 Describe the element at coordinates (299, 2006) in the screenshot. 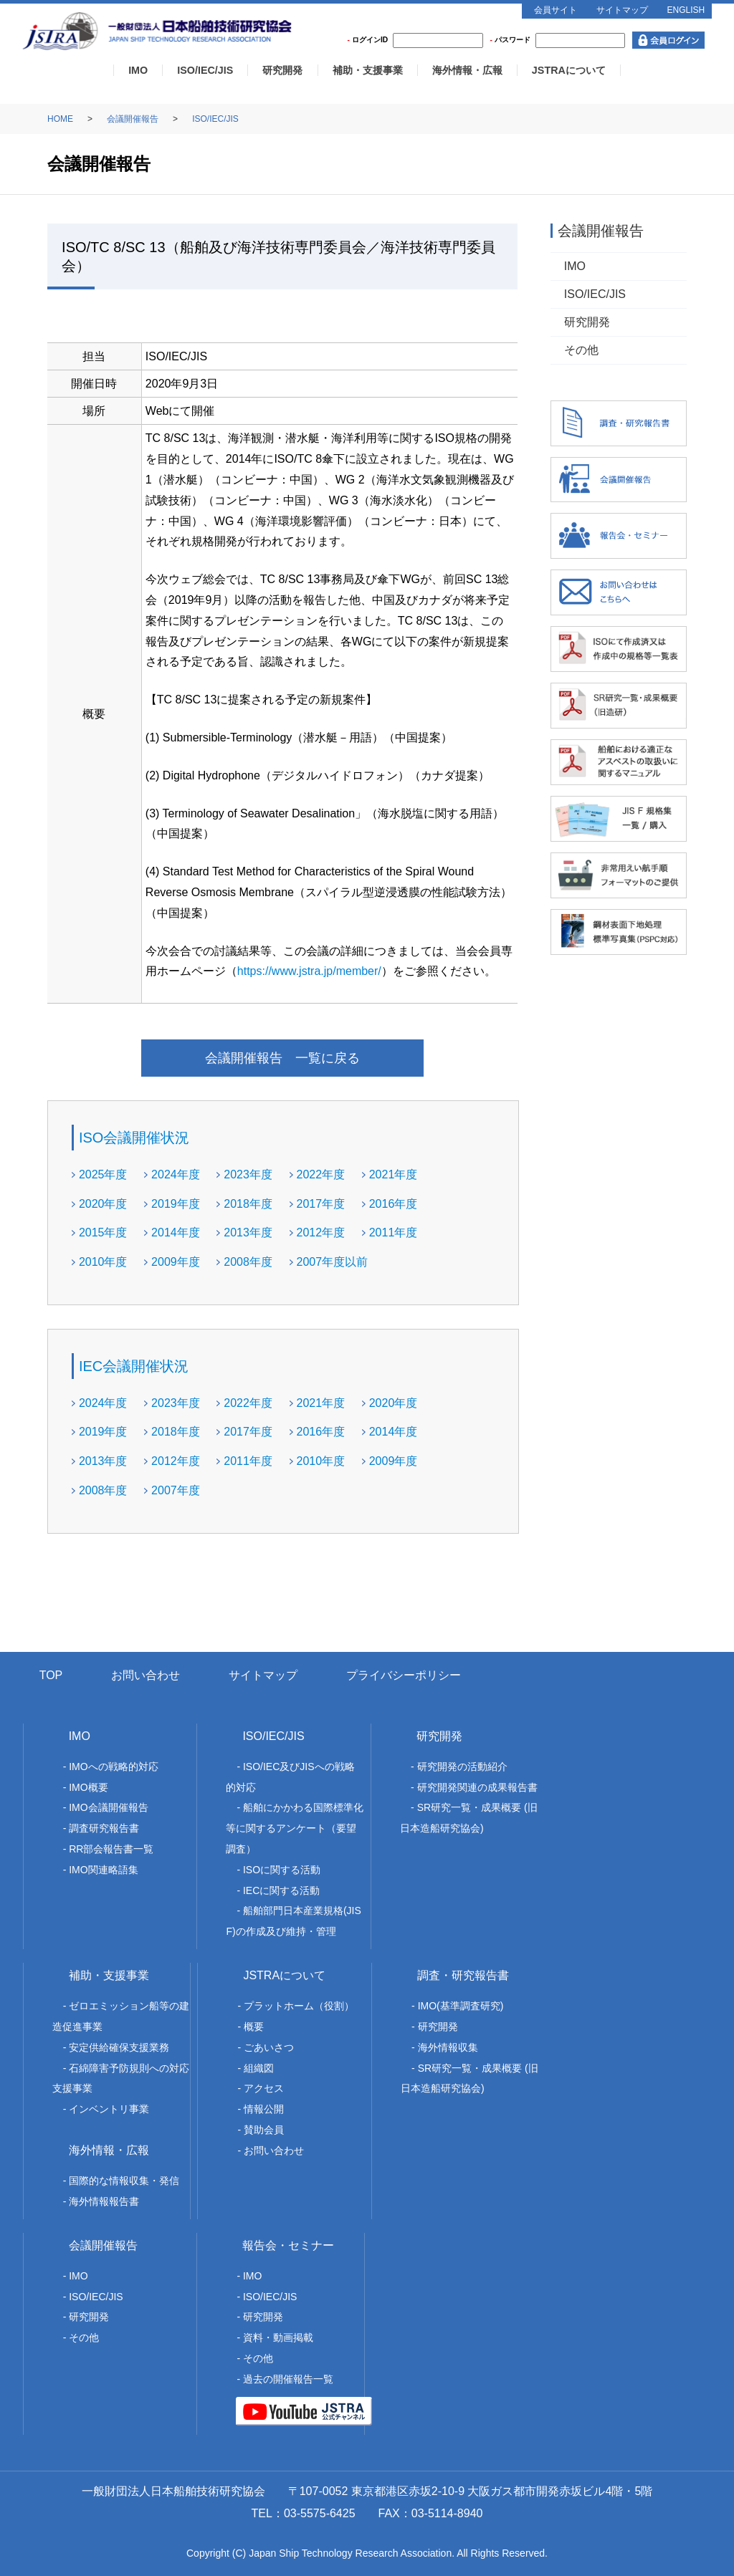

I see `プラットホーム（役割）` at that location.